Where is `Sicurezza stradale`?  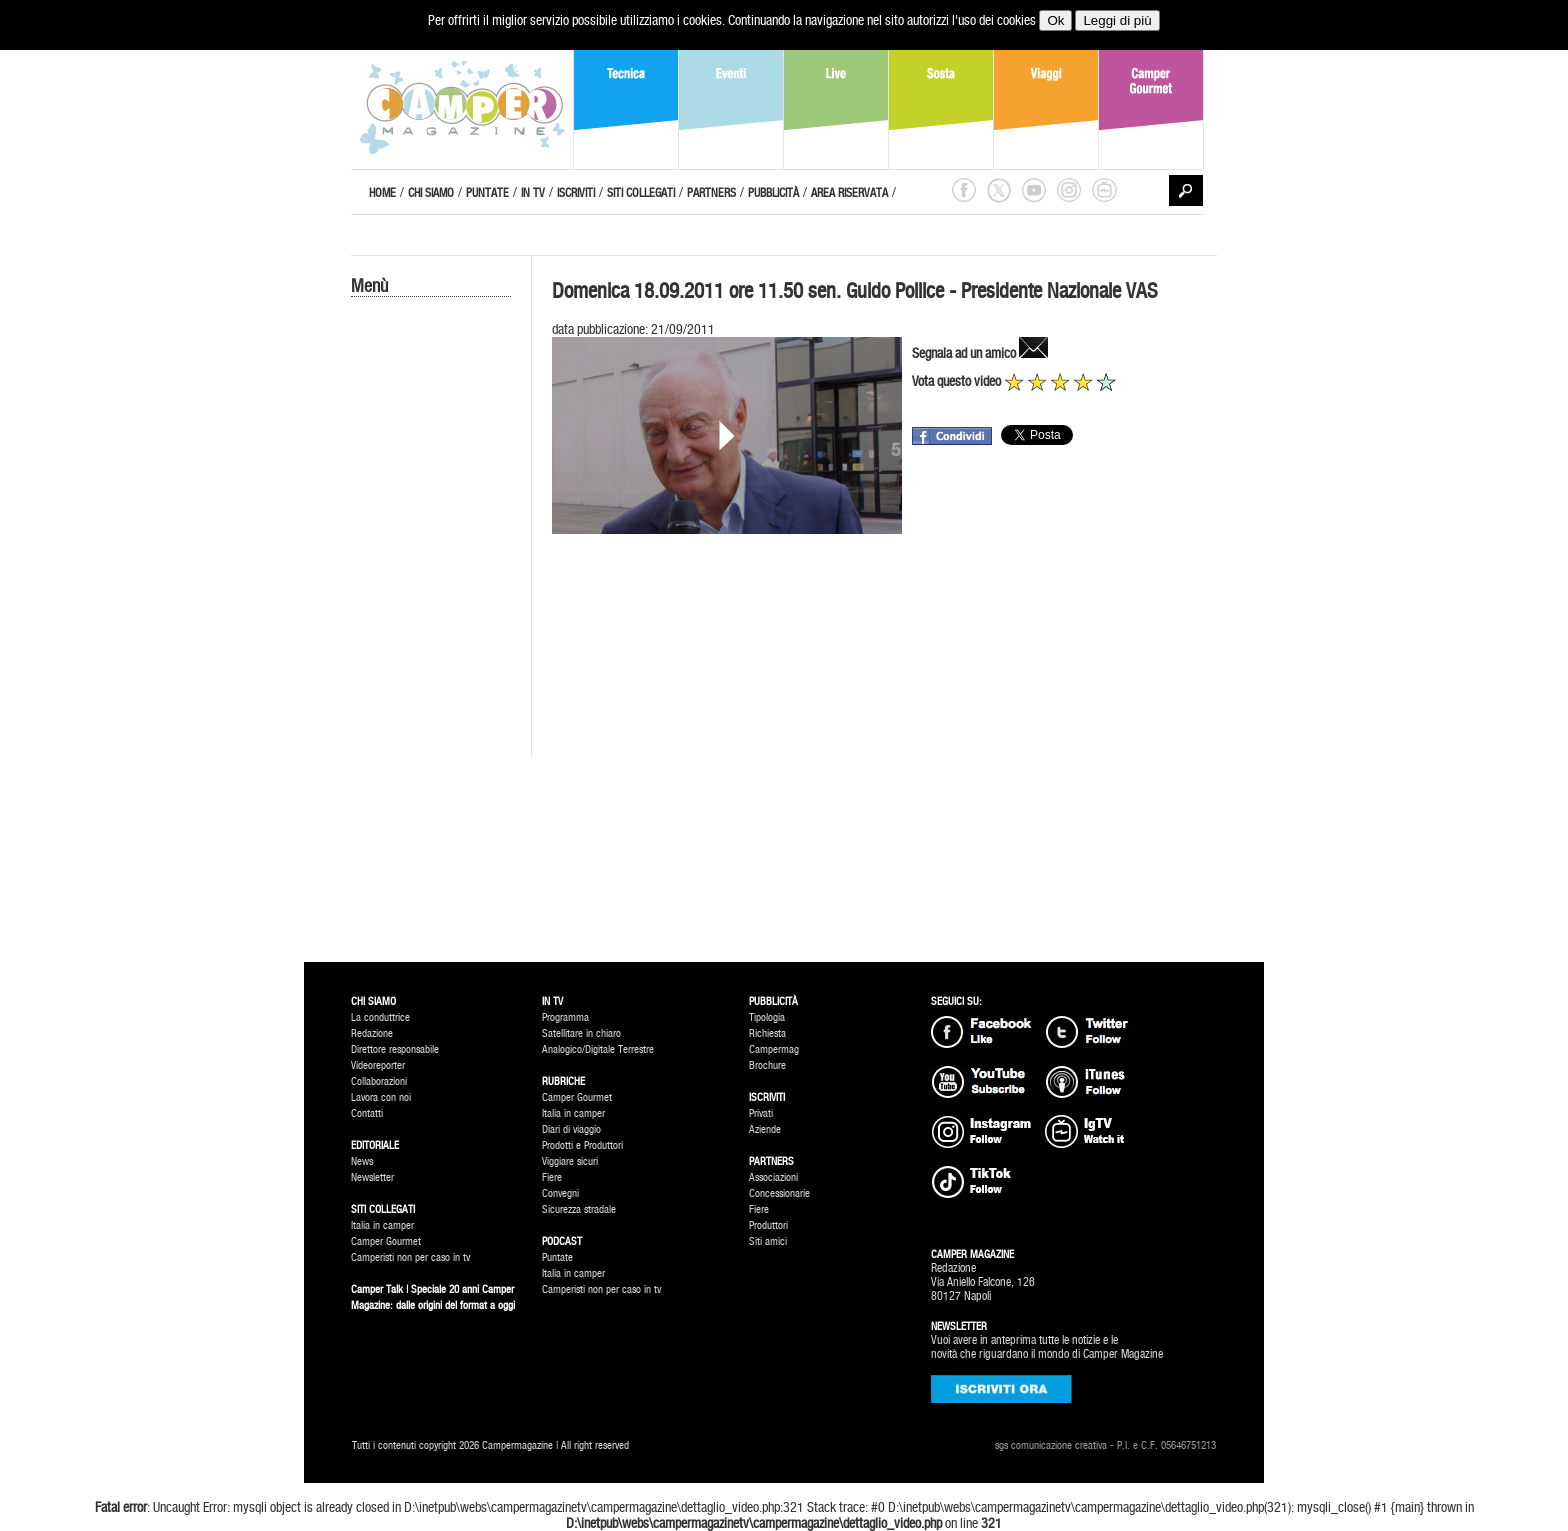
Sicurezza stradale is located at coordinates (579, 1209).